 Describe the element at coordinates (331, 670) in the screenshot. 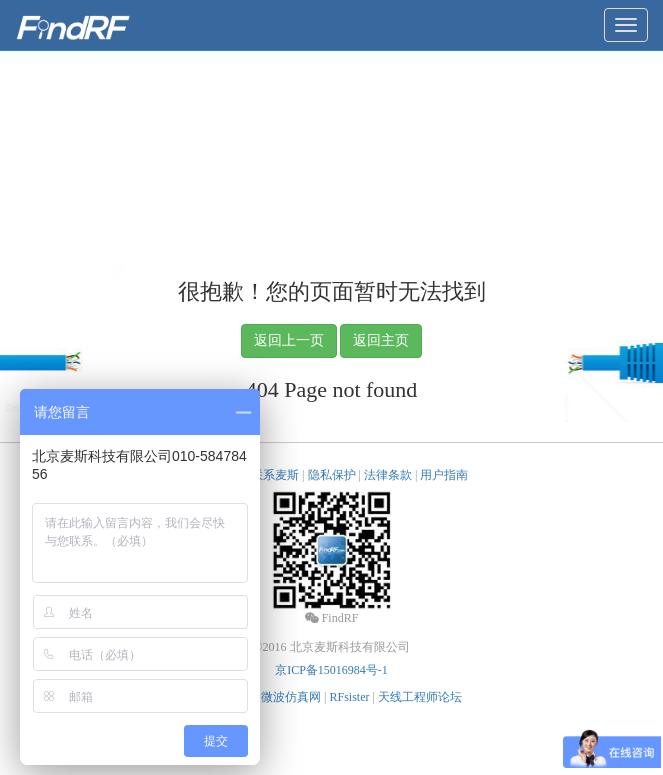

I see `京ICP备15016984号-1` at that location.